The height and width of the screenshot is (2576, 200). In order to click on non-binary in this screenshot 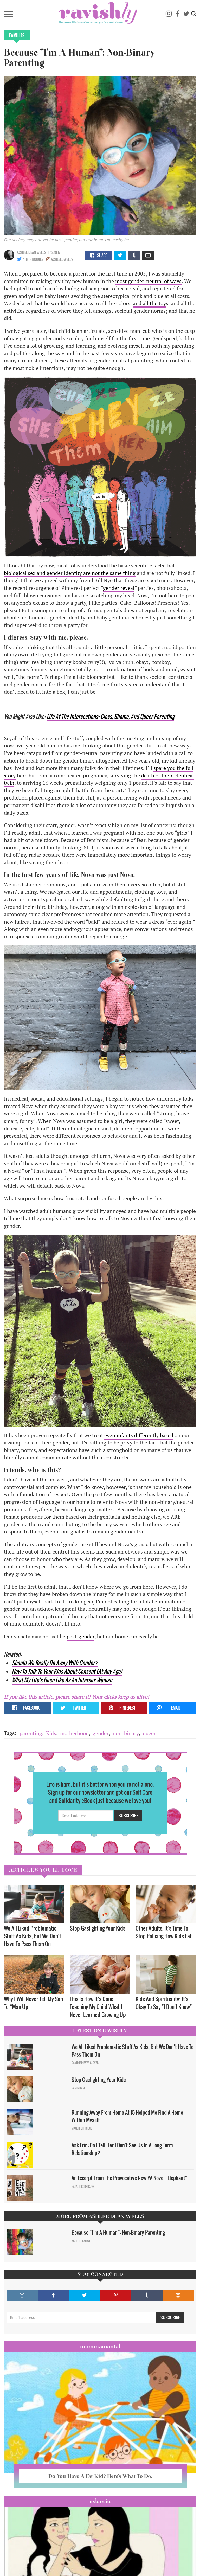, I will do `click(126, 1733)`.